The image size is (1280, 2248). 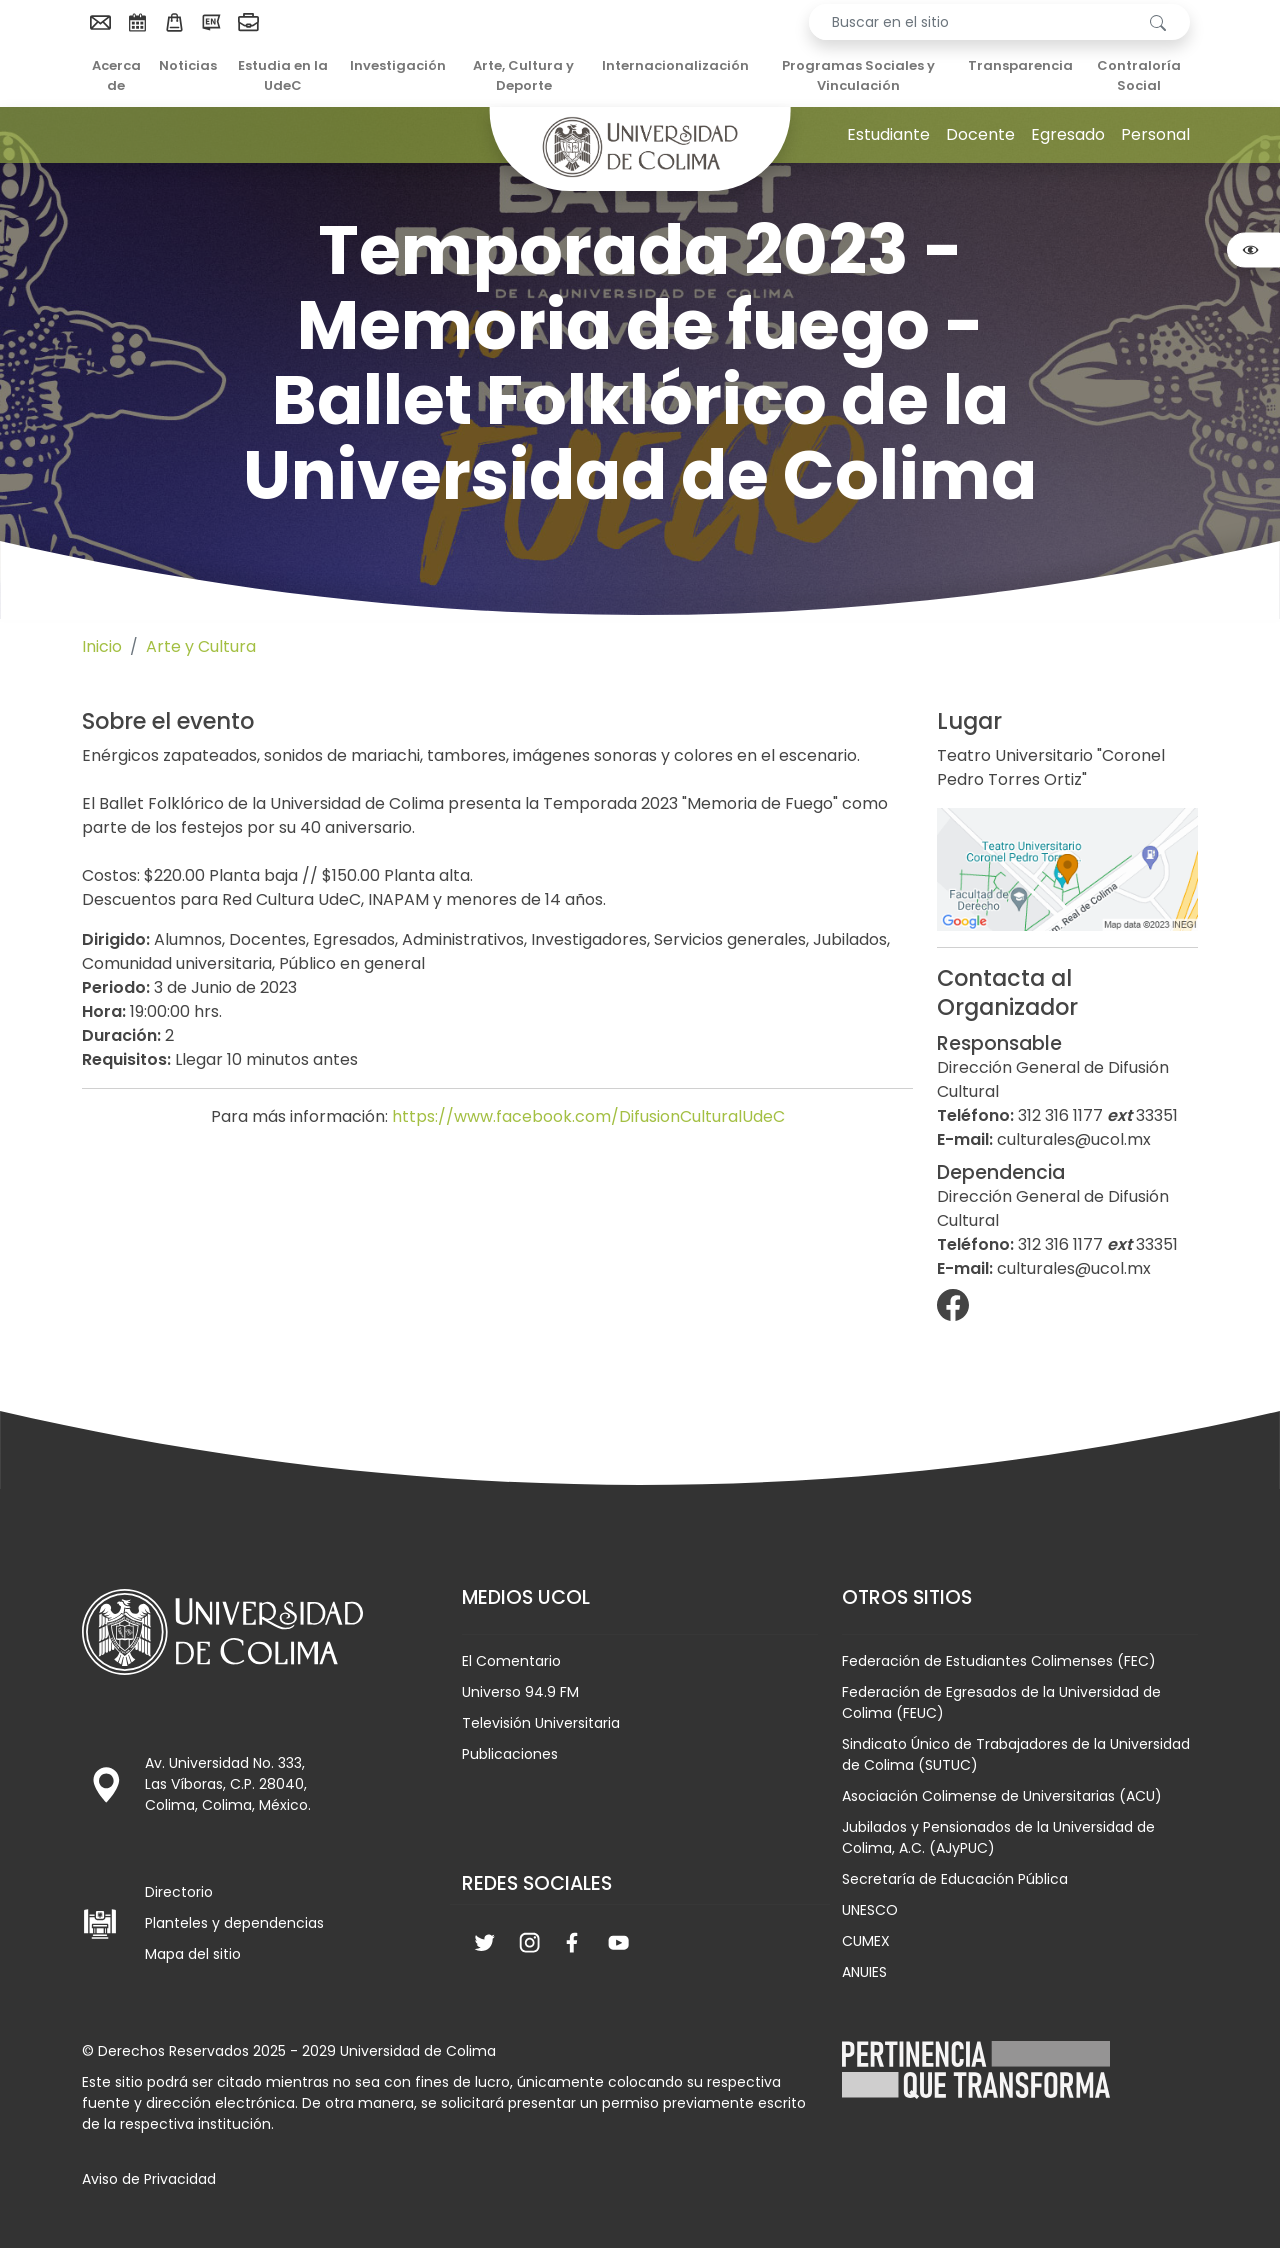 I want to click on Transparencia [menuitem], so click(x=1020, y=65).